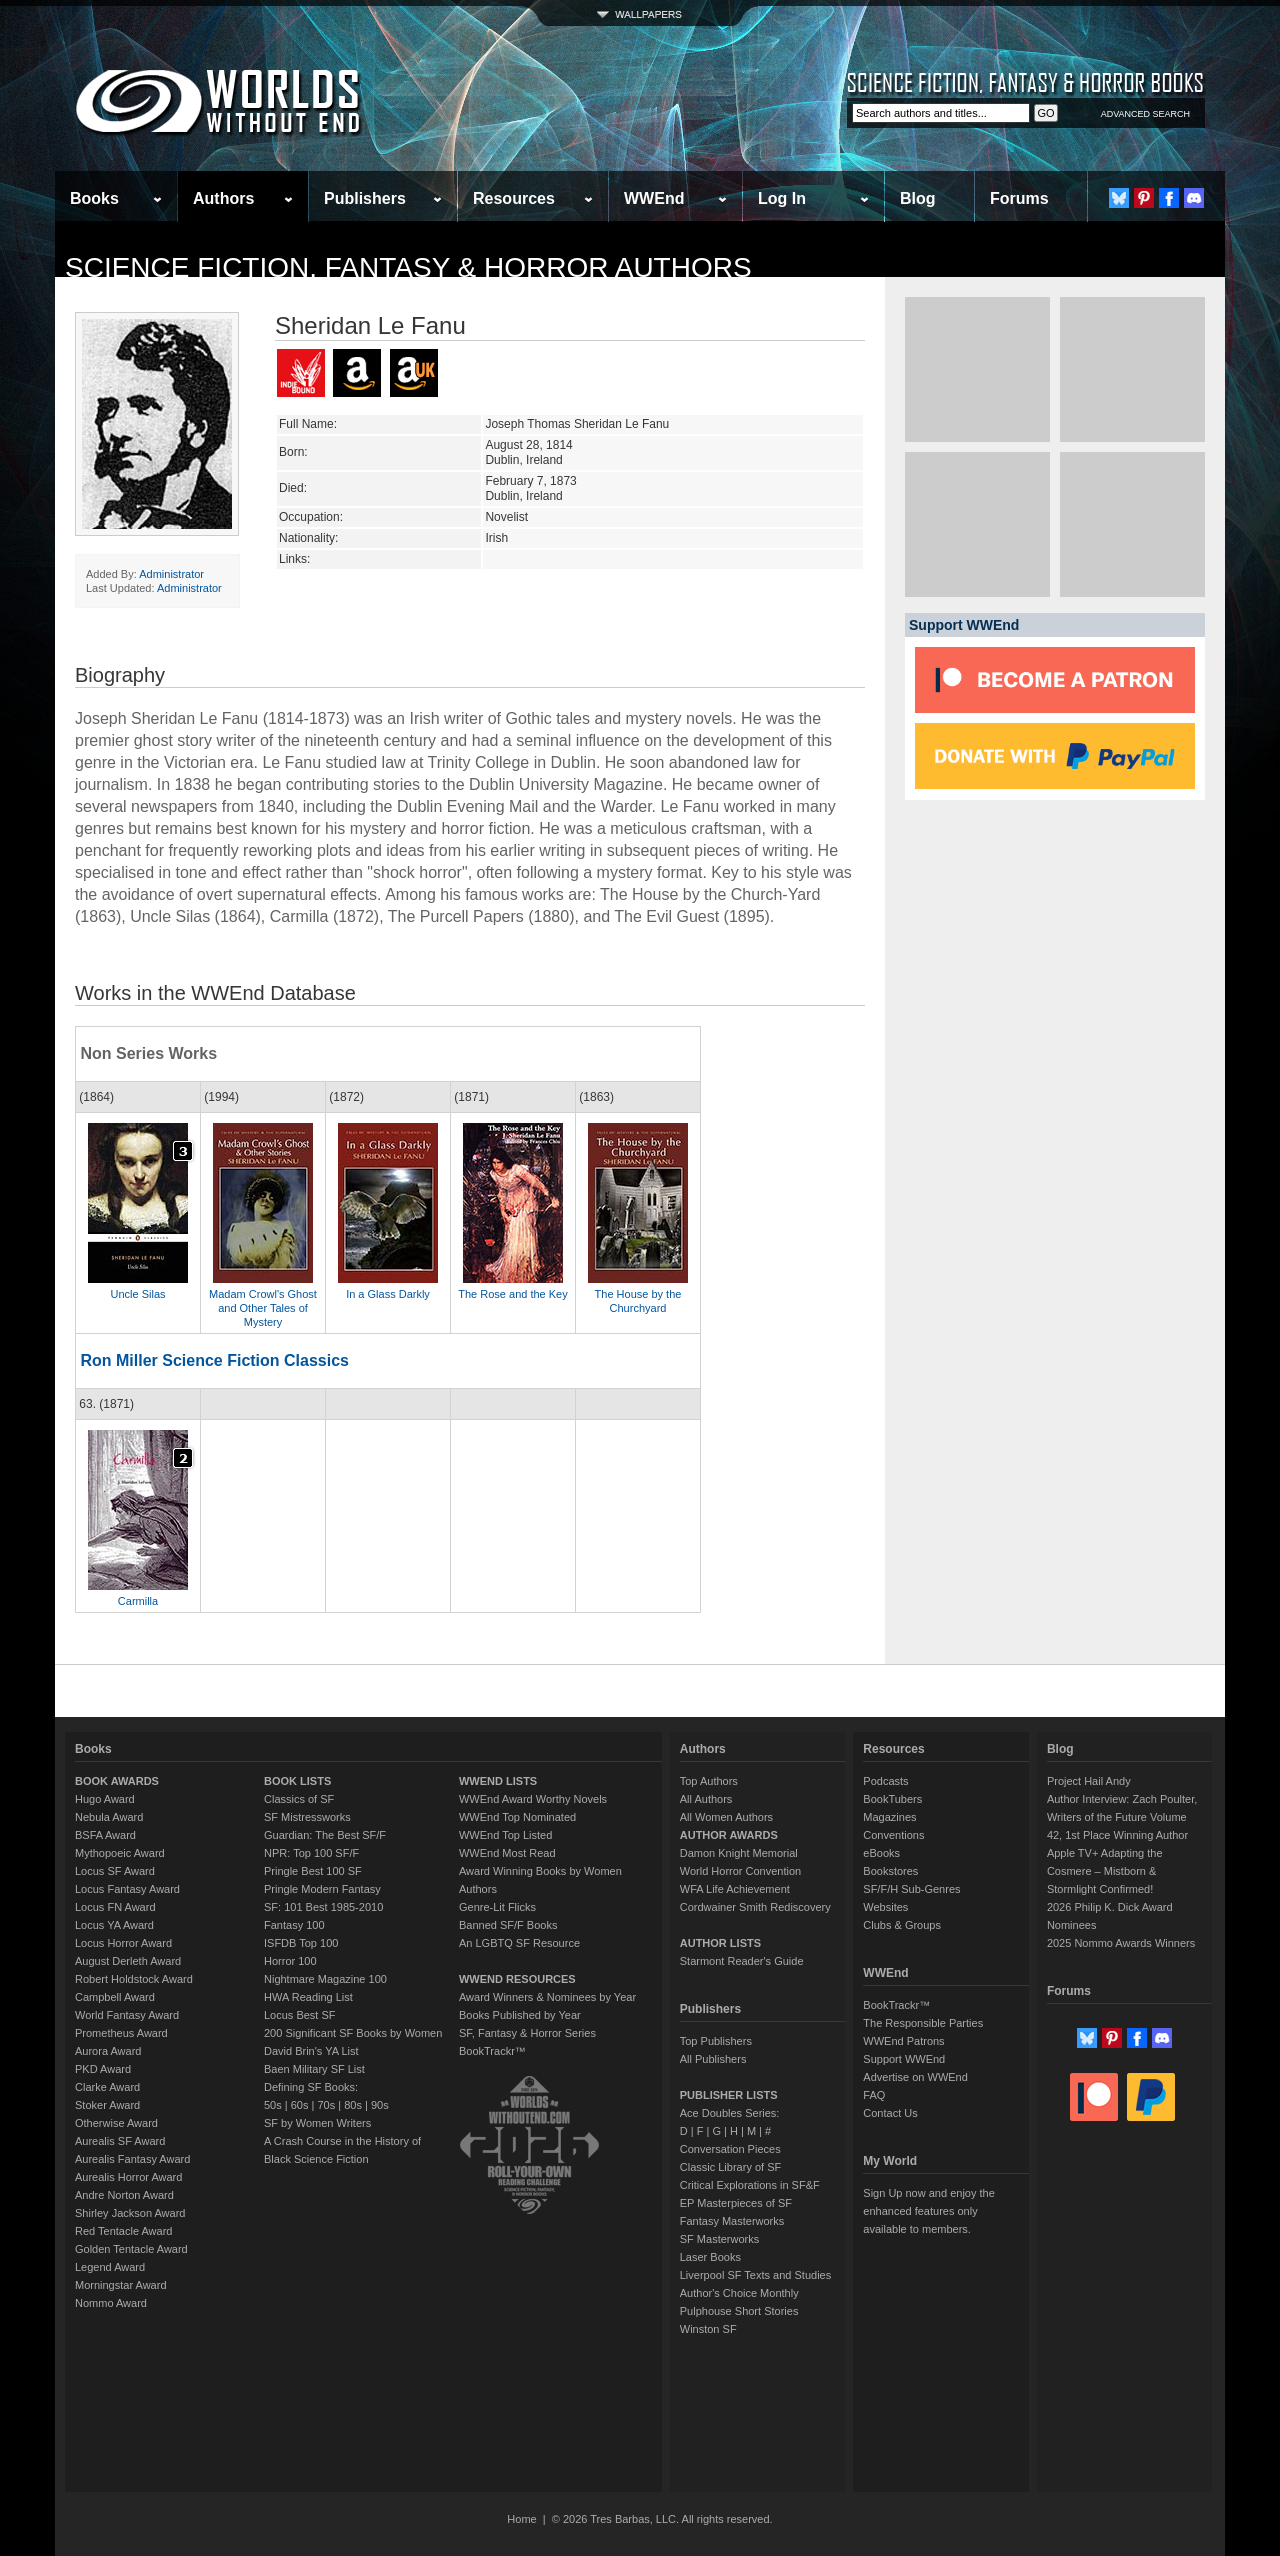 This screenshot has width=1280, height=2556. Describe the element at coordinates (890, 2113) in the screenshot. I see `Contact Us` at that location.